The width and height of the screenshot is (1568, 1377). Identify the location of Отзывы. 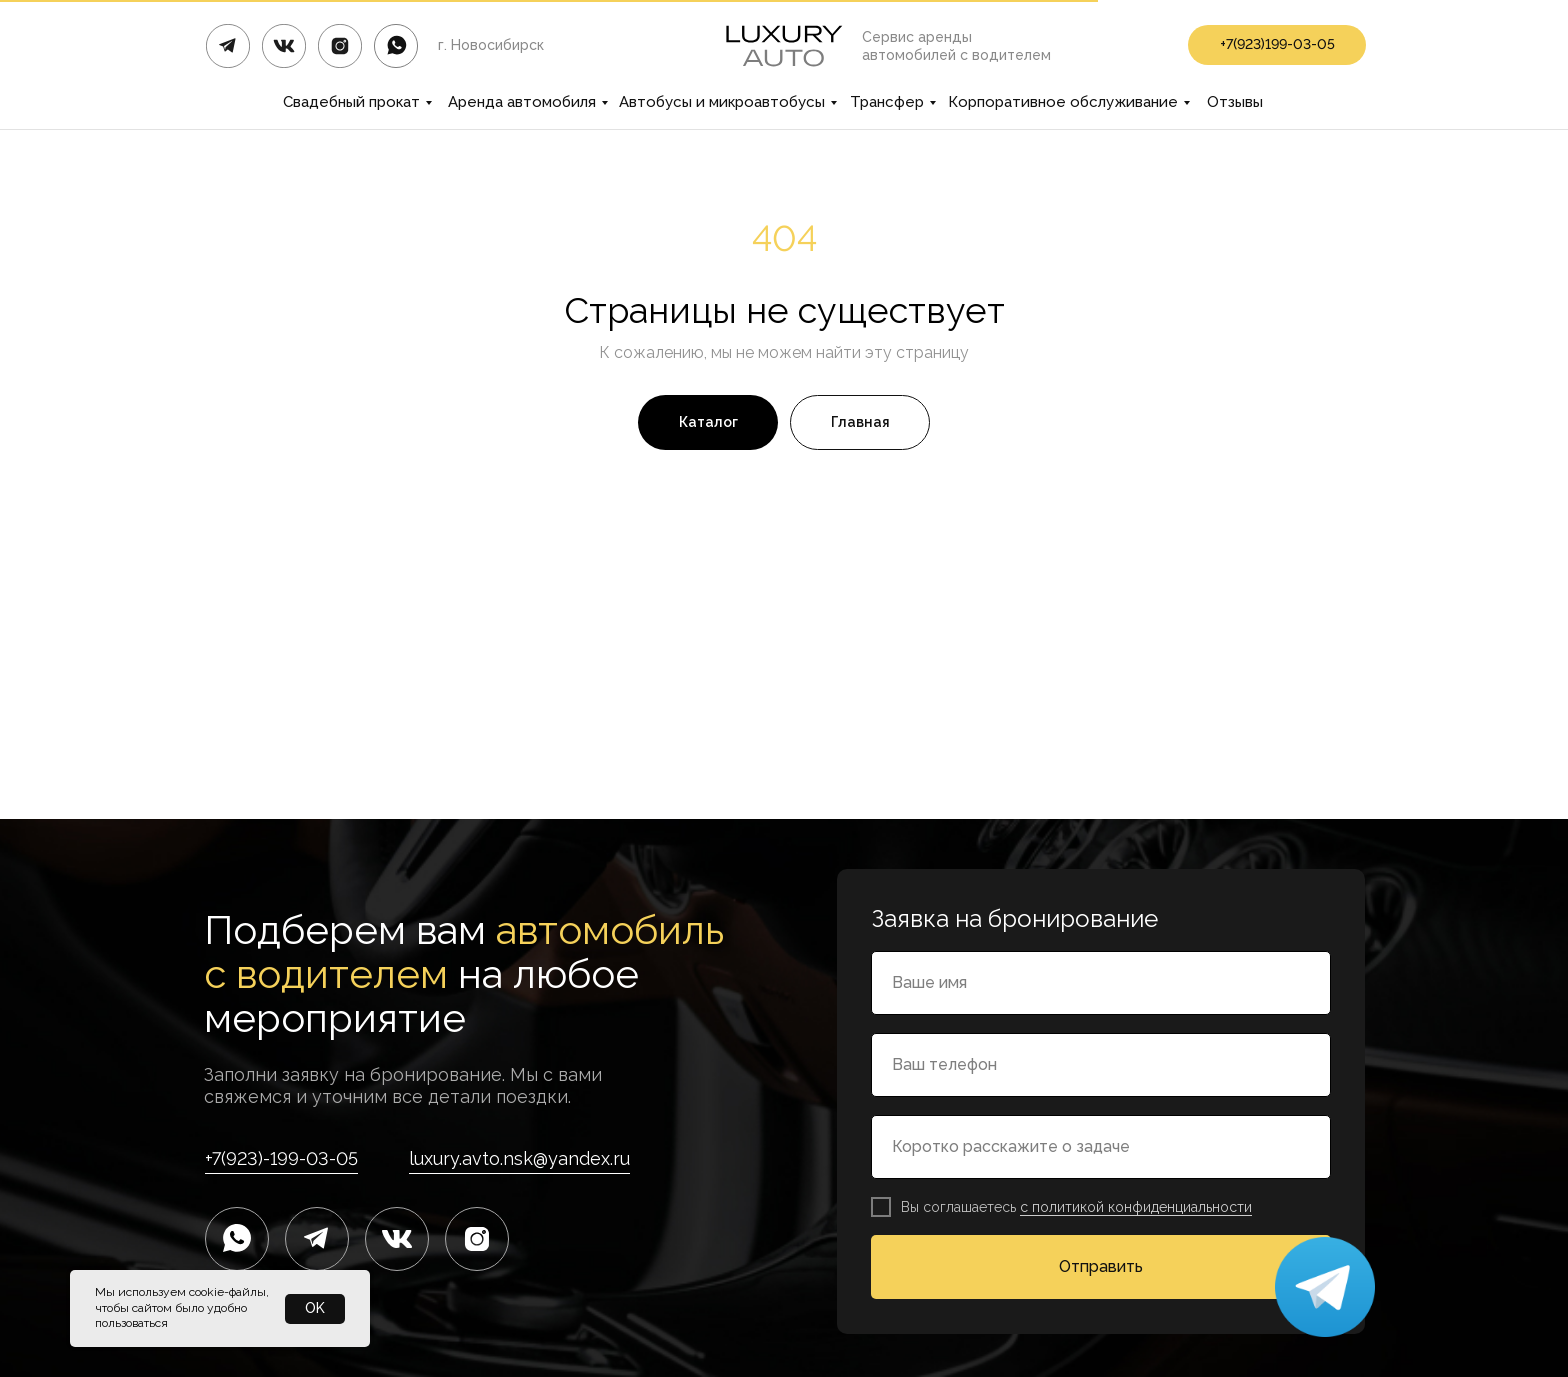
(1235, 102).